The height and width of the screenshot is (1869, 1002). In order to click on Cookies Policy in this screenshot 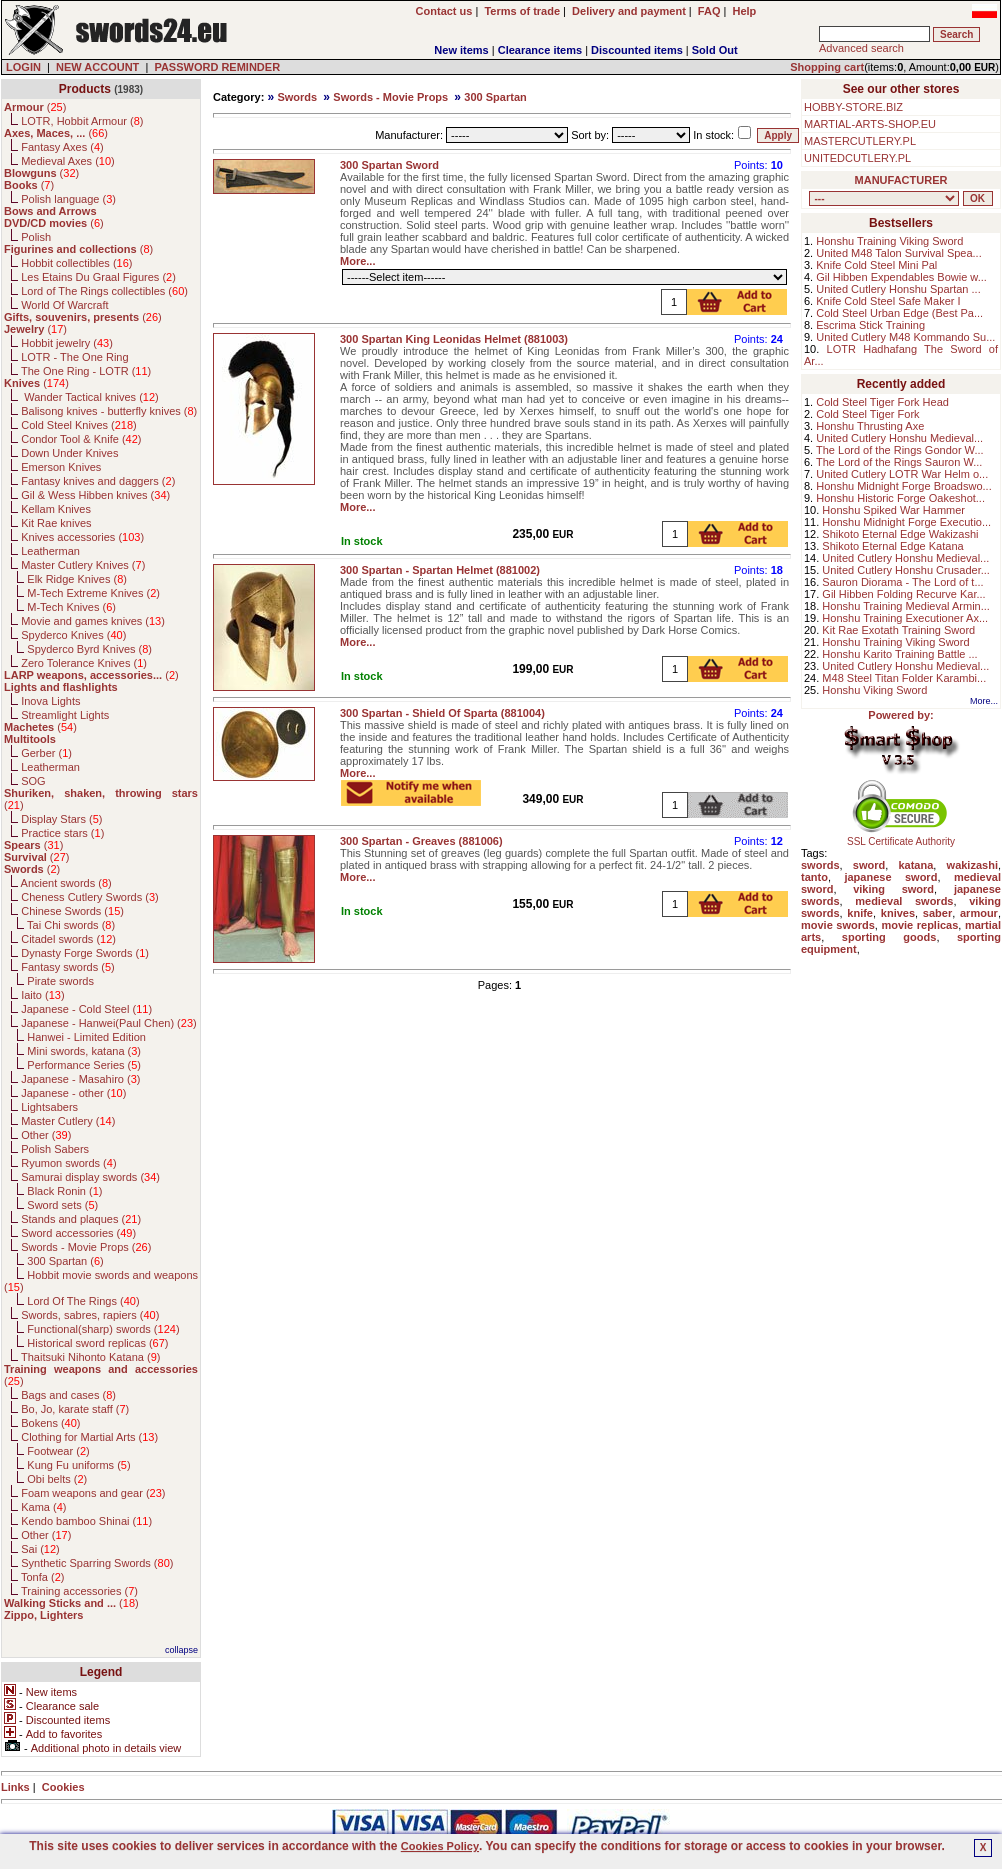, I will do `click(440, 1846)`.